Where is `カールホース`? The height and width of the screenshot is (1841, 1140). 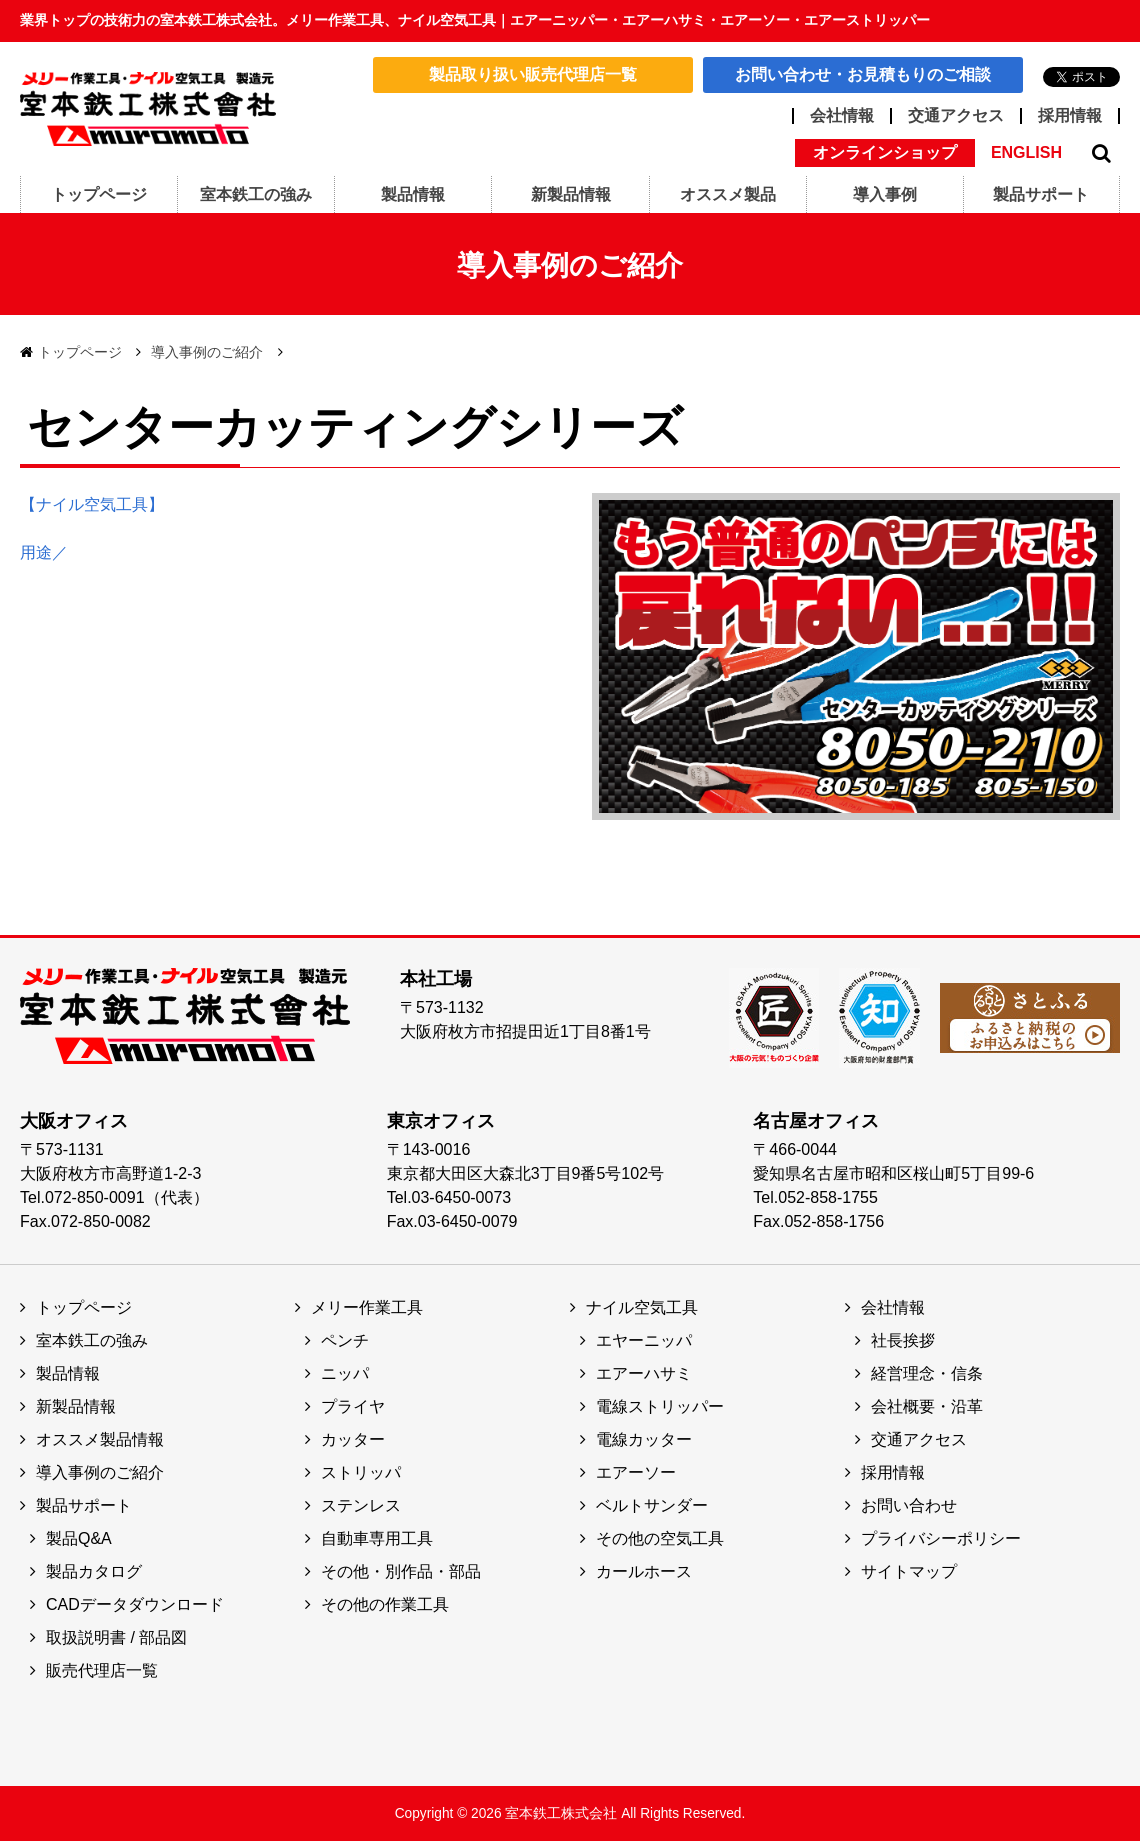 カールホース is located at coordinates (644, 1571).